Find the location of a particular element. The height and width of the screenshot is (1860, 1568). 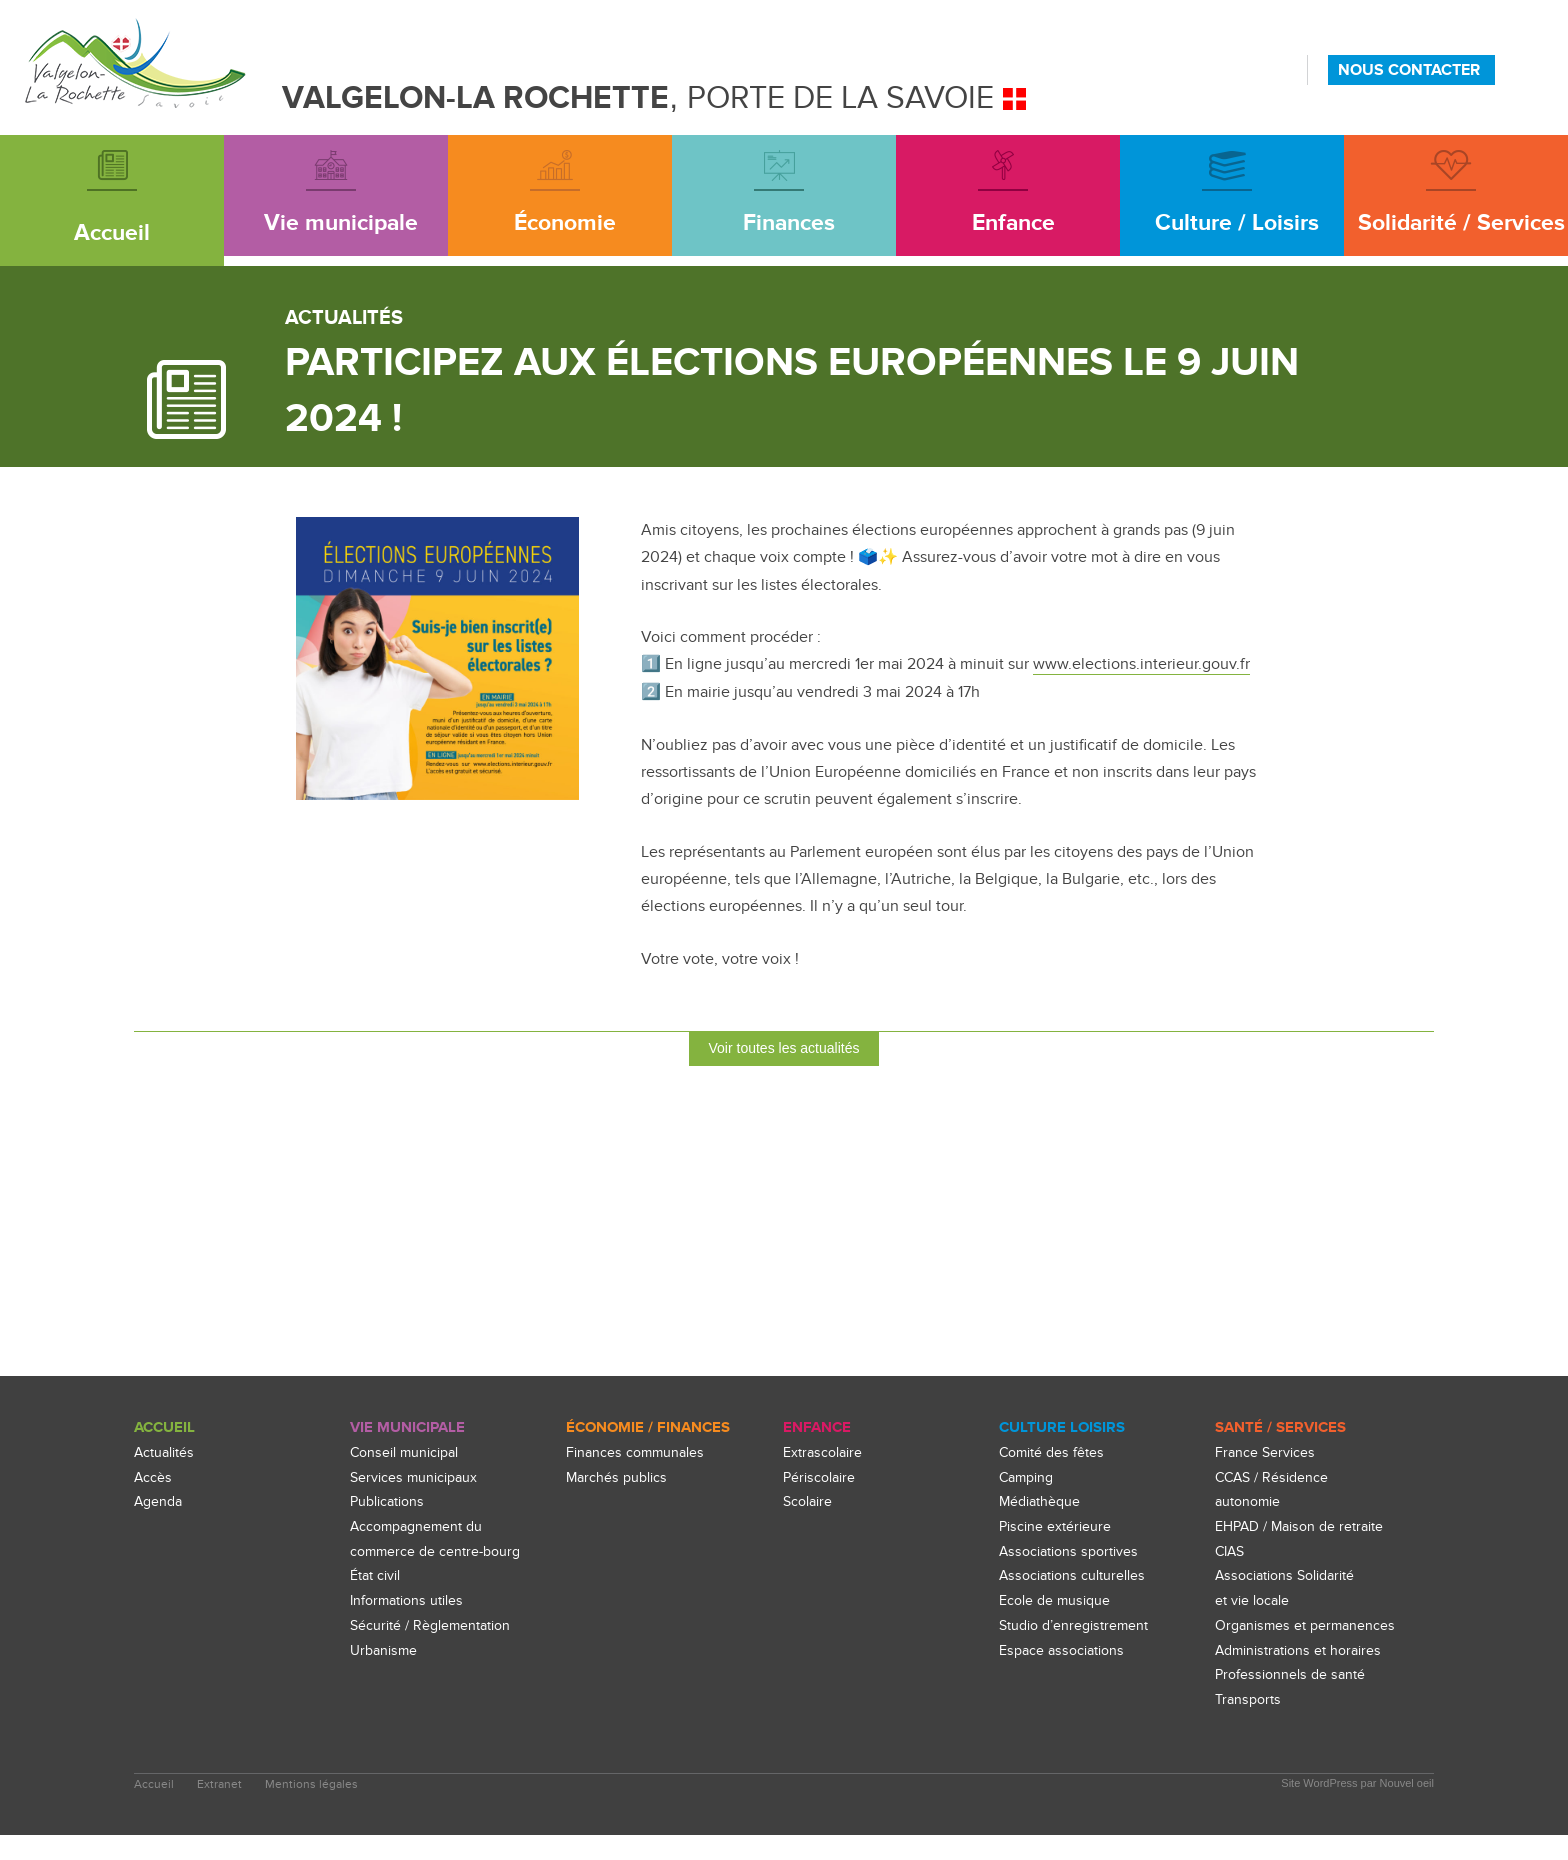

Camping is located at coordinates (1028, 1477).